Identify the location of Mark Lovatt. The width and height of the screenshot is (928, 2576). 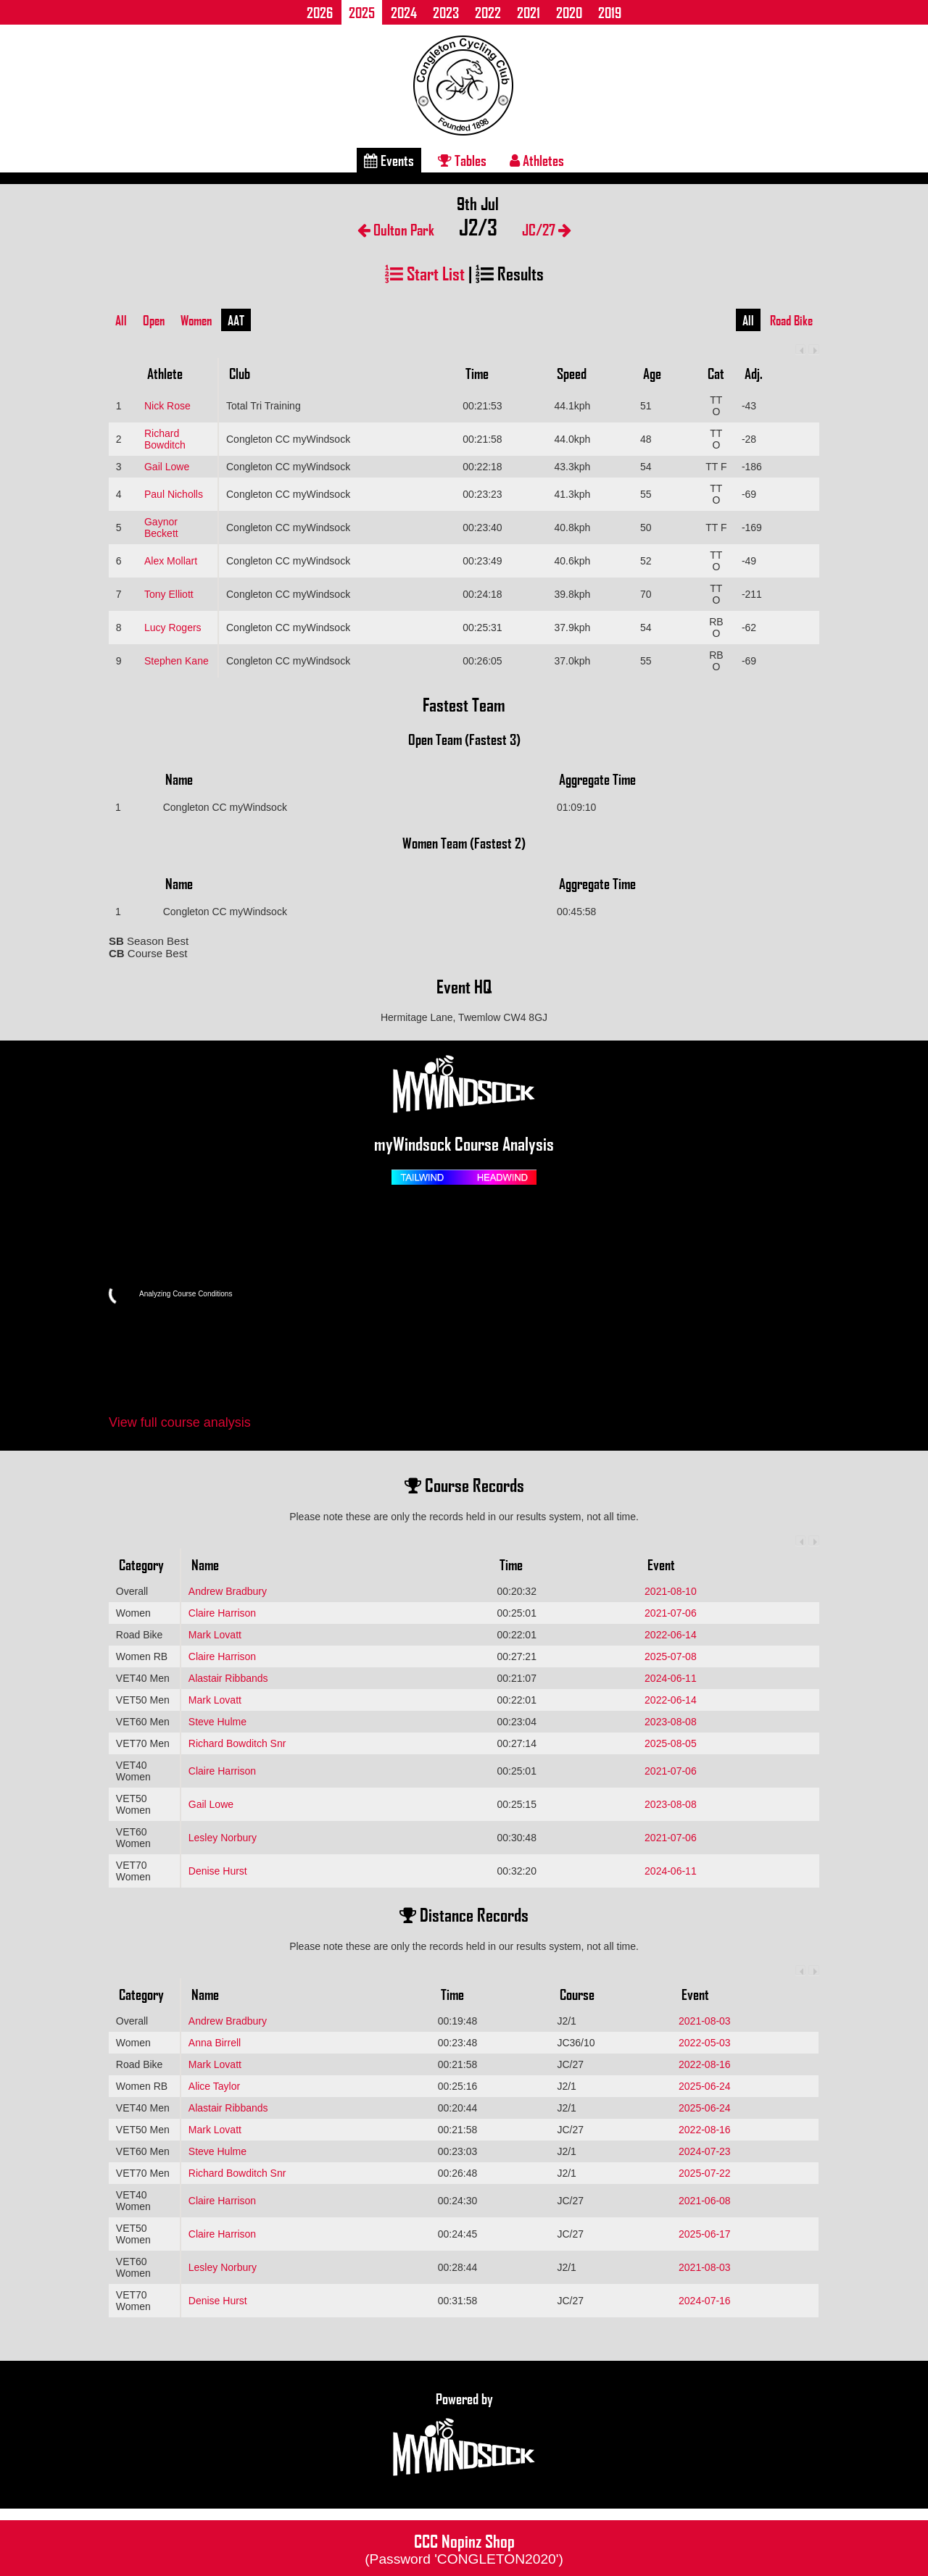
(214, 1635).